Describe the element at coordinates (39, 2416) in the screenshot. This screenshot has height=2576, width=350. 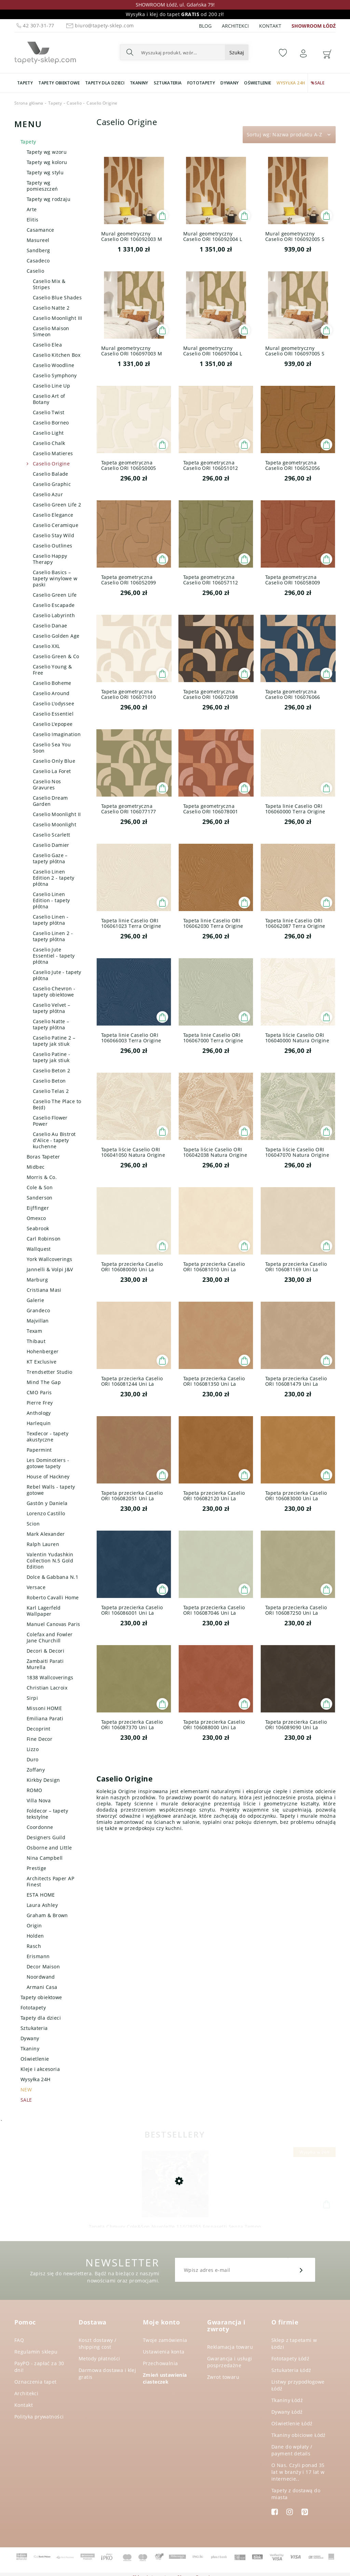
I see `Polityka prywatności` at that location.